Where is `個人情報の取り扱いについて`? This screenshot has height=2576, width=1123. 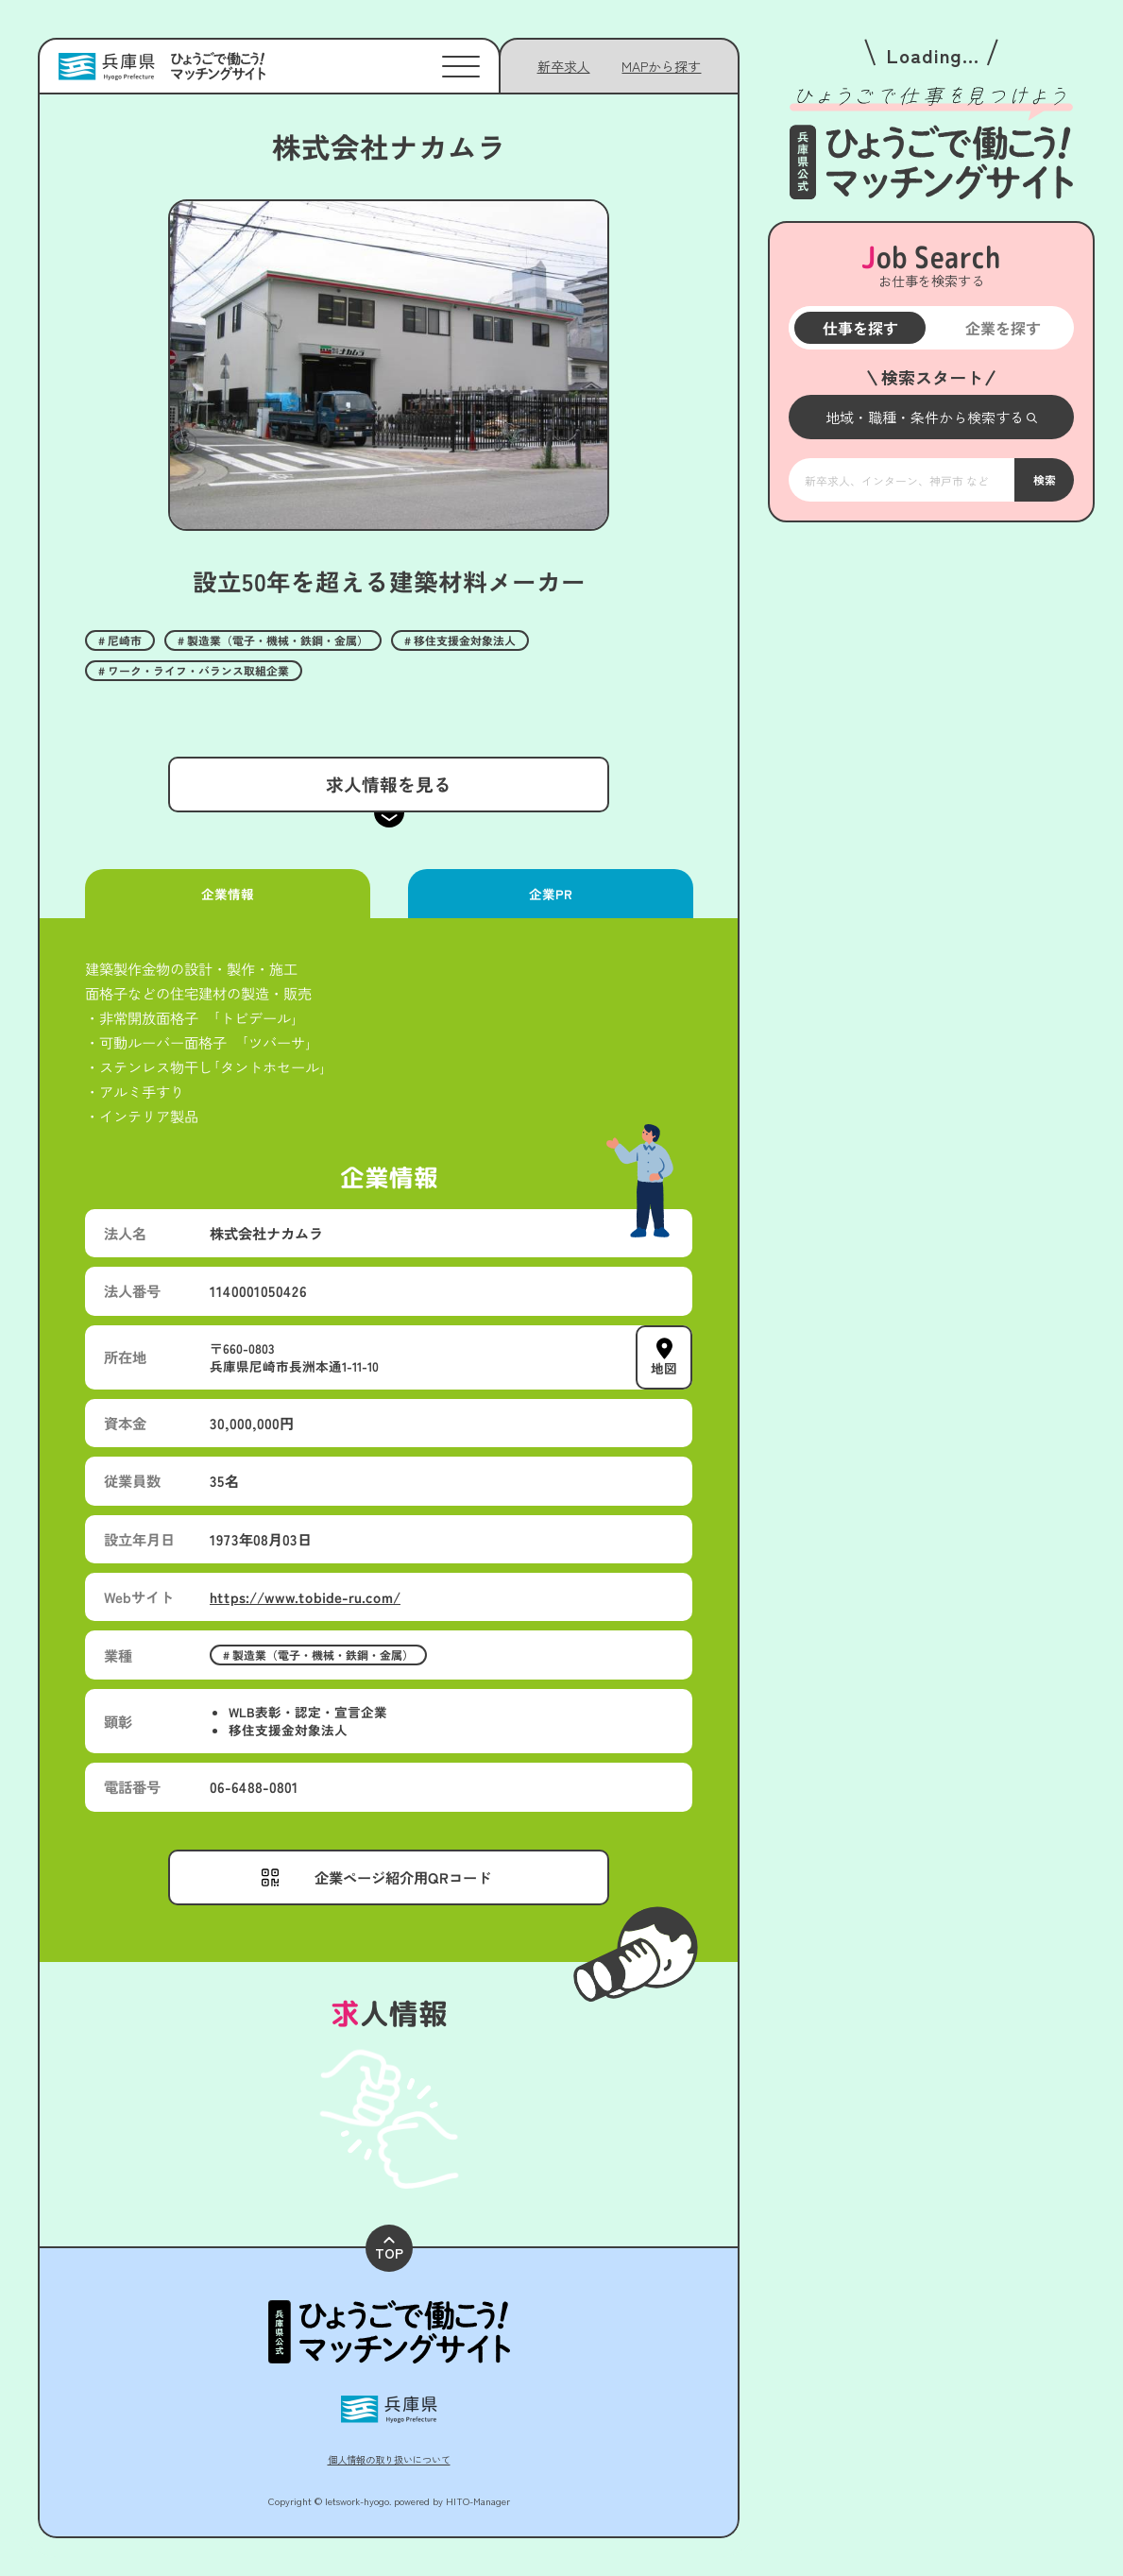 個人情報の取り扱いについて is located at coordinates (389, 2459).